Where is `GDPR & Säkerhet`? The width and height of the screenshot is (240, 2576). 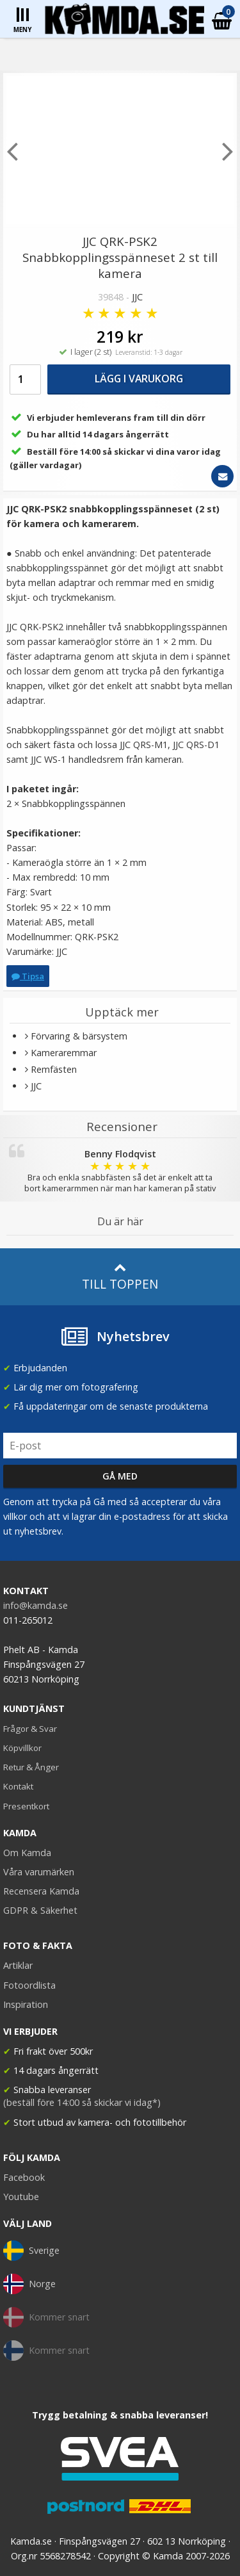
GDPR & Säkerhet is located at coordinates (40, 1910).